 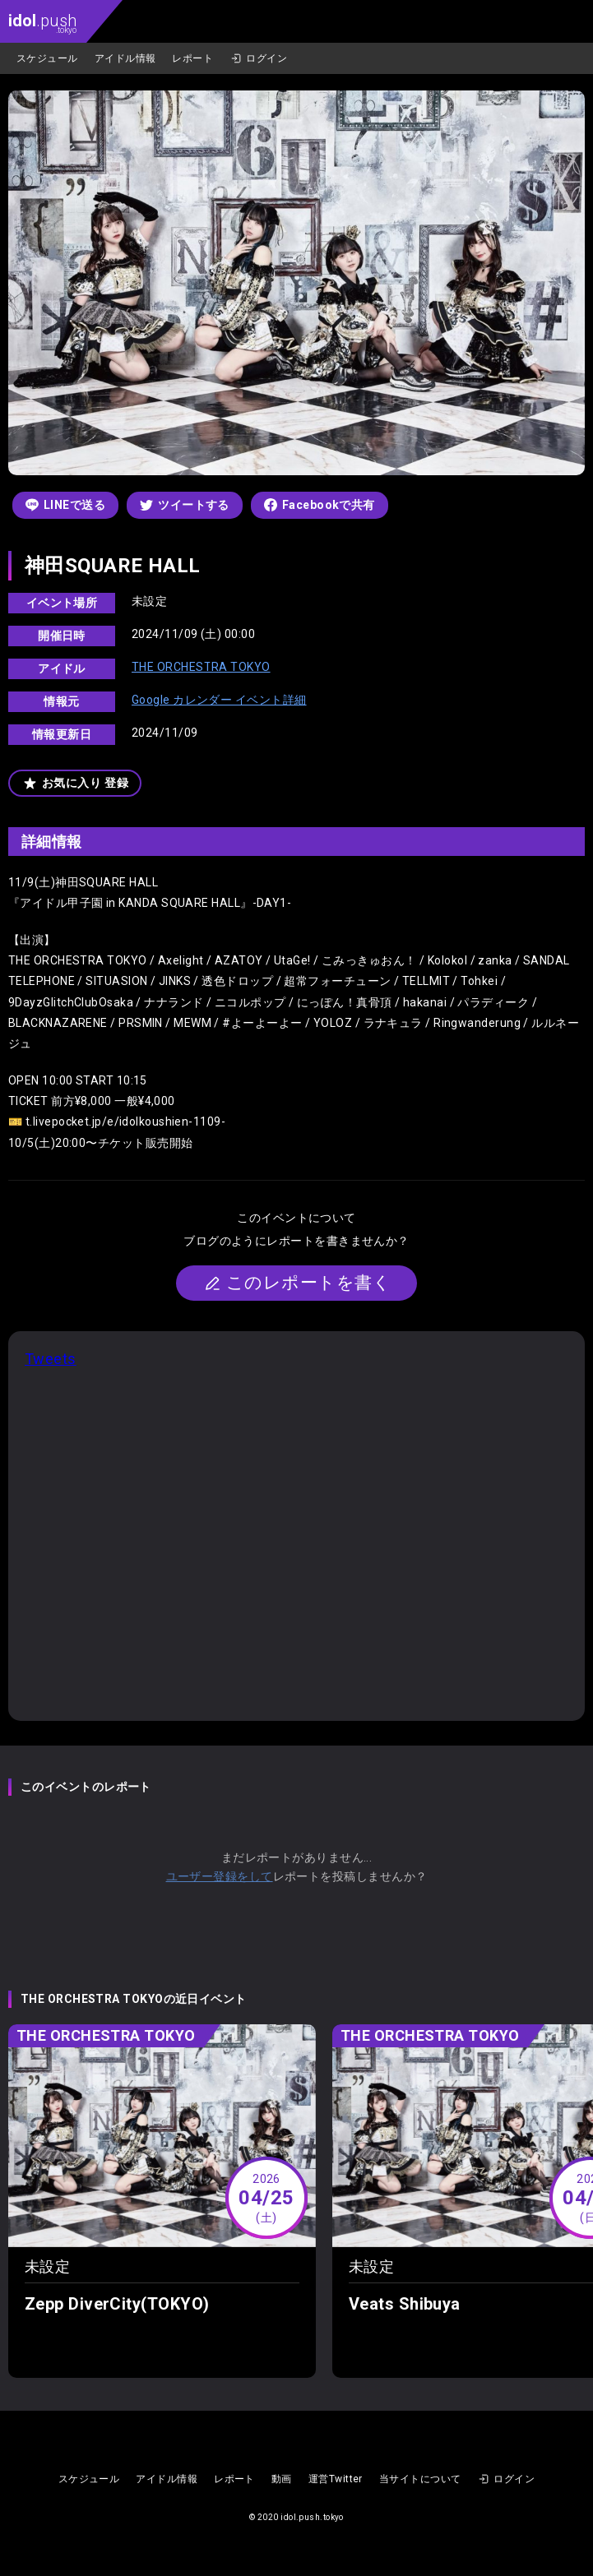 What do you see at coordinates (50, 1358) in the screenshot?
I see `Tweets` at bounding box center [50, 1358].